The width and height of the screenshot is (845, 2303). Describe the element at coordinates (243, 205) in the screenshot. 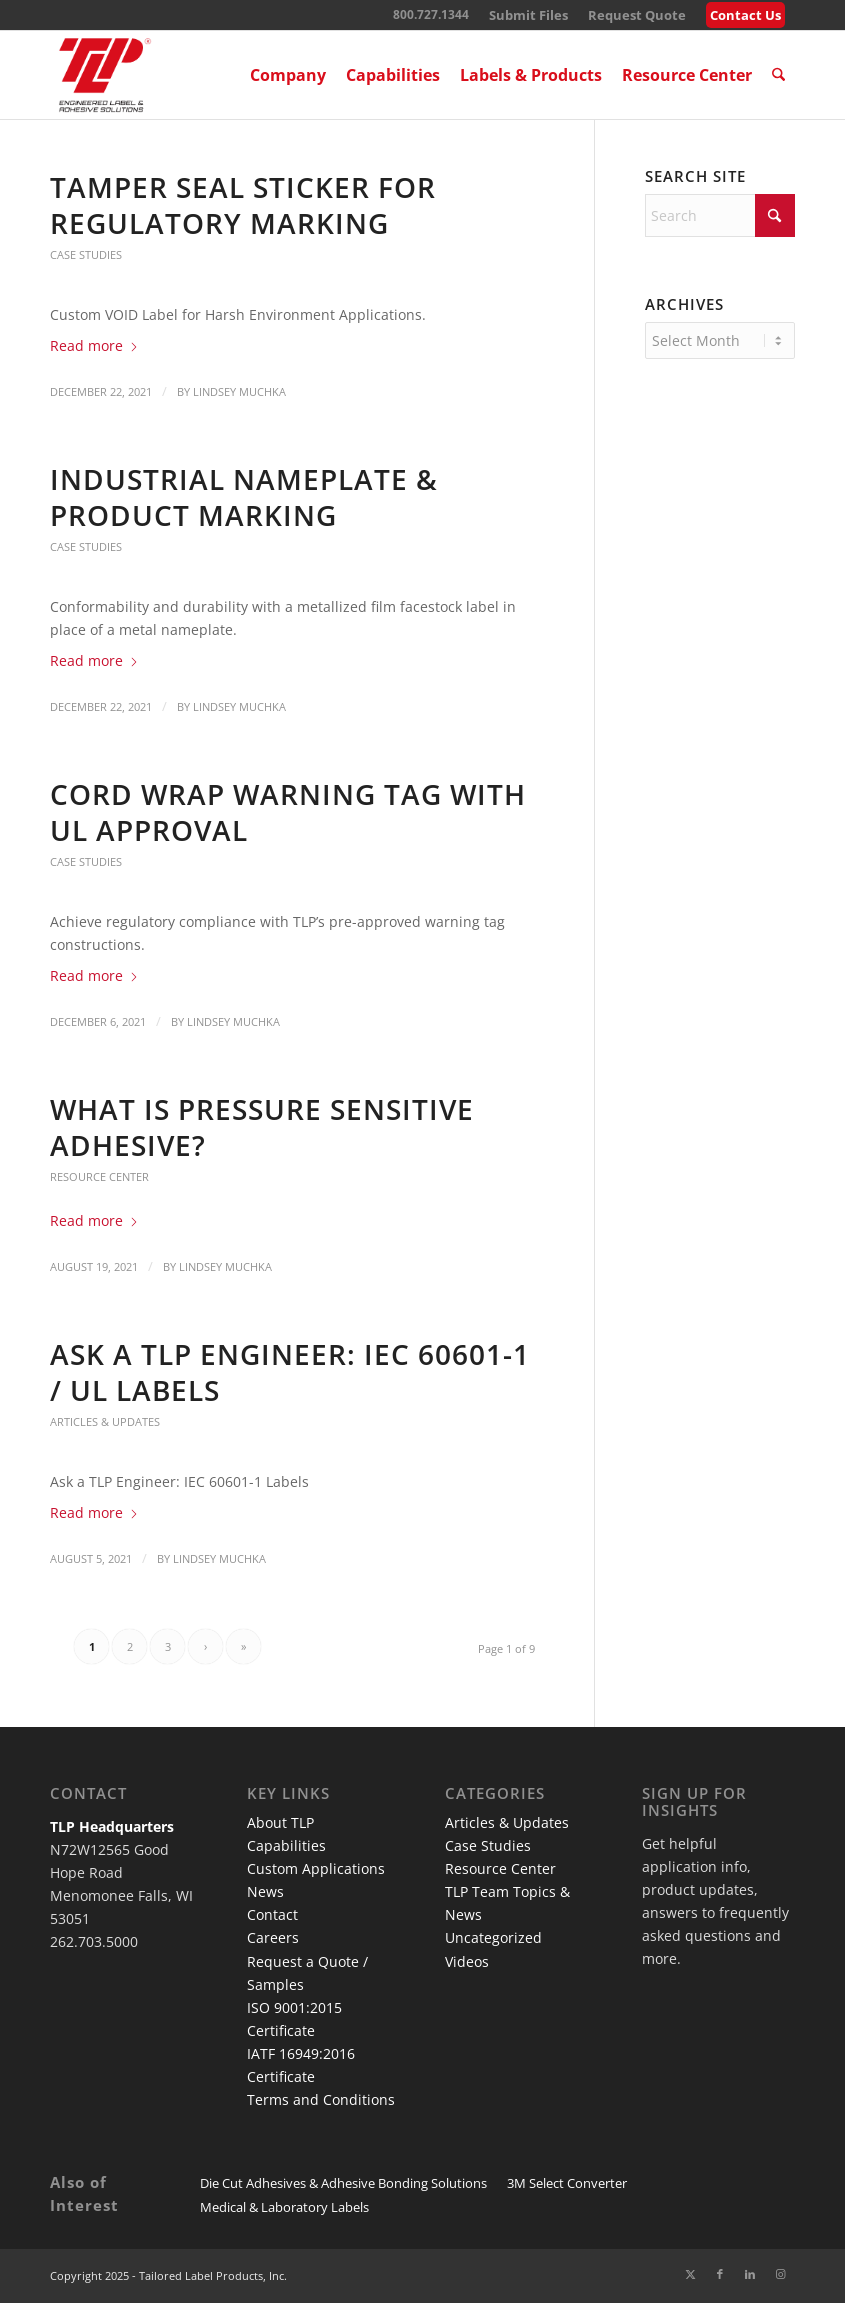

I see `Tamper Seal Sticker for Regulatory Marking` at that location.